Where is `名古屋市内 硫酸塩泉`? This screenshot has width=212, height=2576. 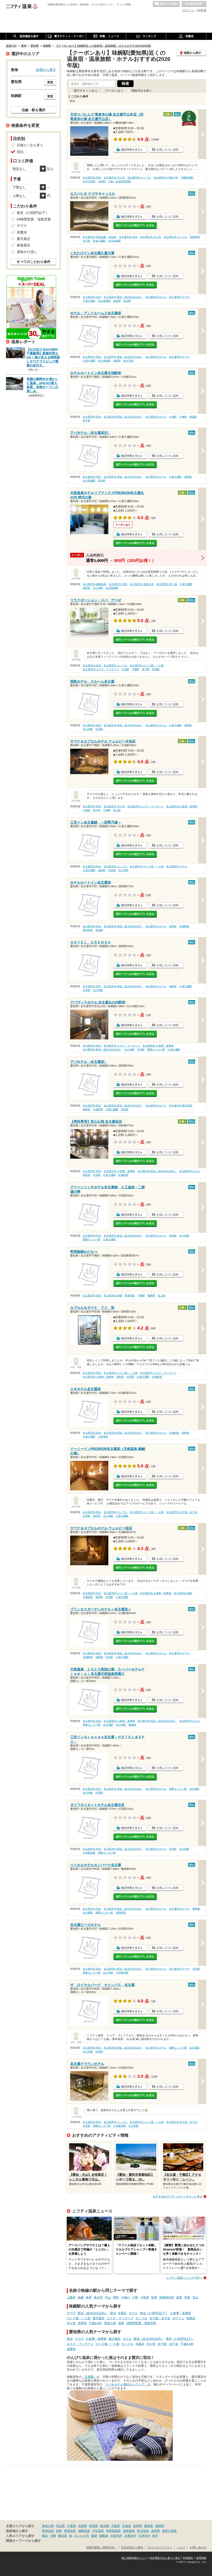 名古屋市内 硫酸塩泉 is located at coordinates (94, 584).